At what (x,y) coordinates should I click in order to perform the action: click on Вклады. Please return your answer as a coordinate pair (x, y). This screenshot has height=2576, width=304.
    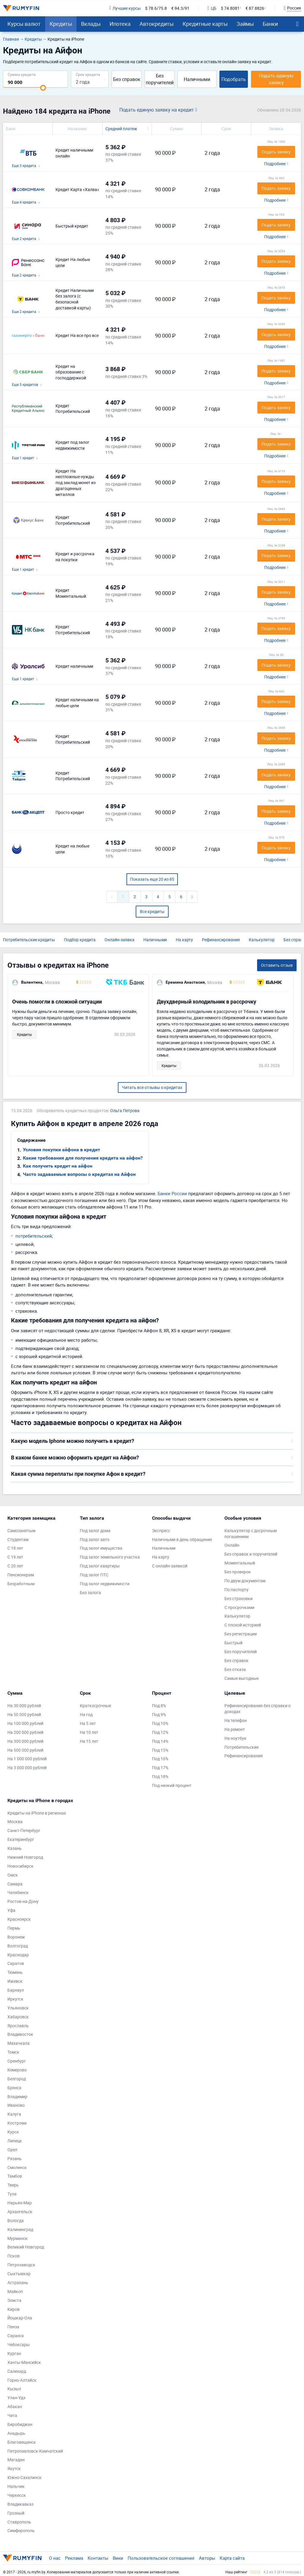
    Looking at the image, I should click on (91, 23).